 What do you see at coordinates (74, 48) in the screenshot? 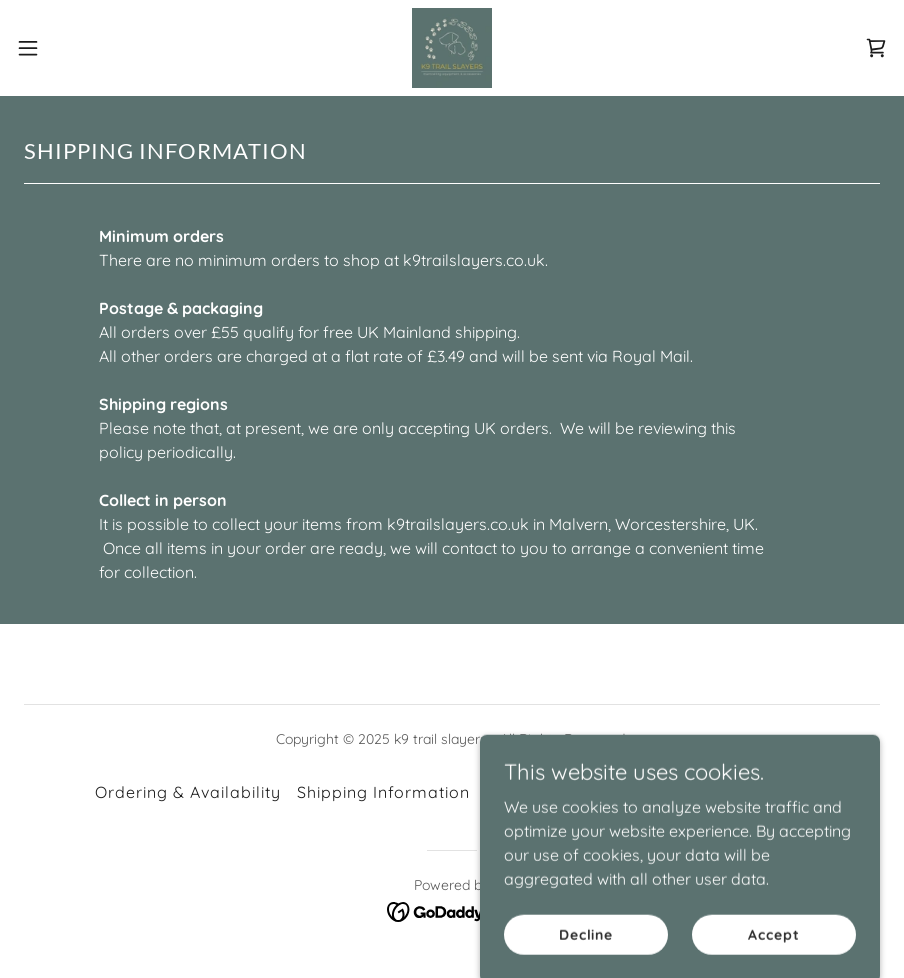
I see `[button]` at bounding box center [74, 48].